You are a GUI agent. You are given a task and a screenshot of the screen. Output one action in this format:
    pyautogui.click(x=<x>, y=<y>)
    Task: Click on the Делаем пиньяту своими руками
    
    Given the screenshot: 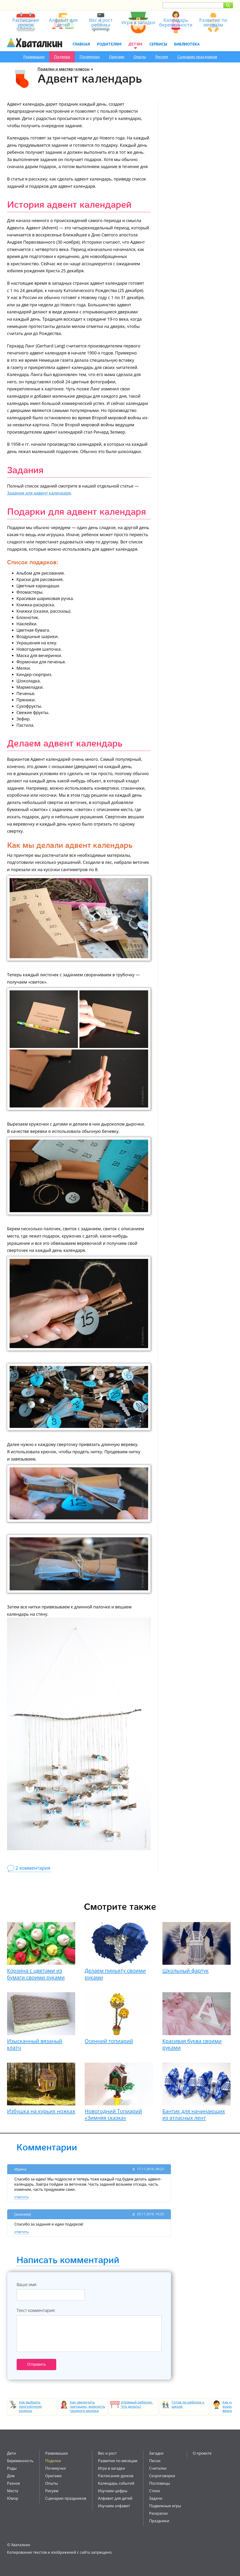 What is the action you would take?
    pyautogui.click(x=115, y=1974)
    